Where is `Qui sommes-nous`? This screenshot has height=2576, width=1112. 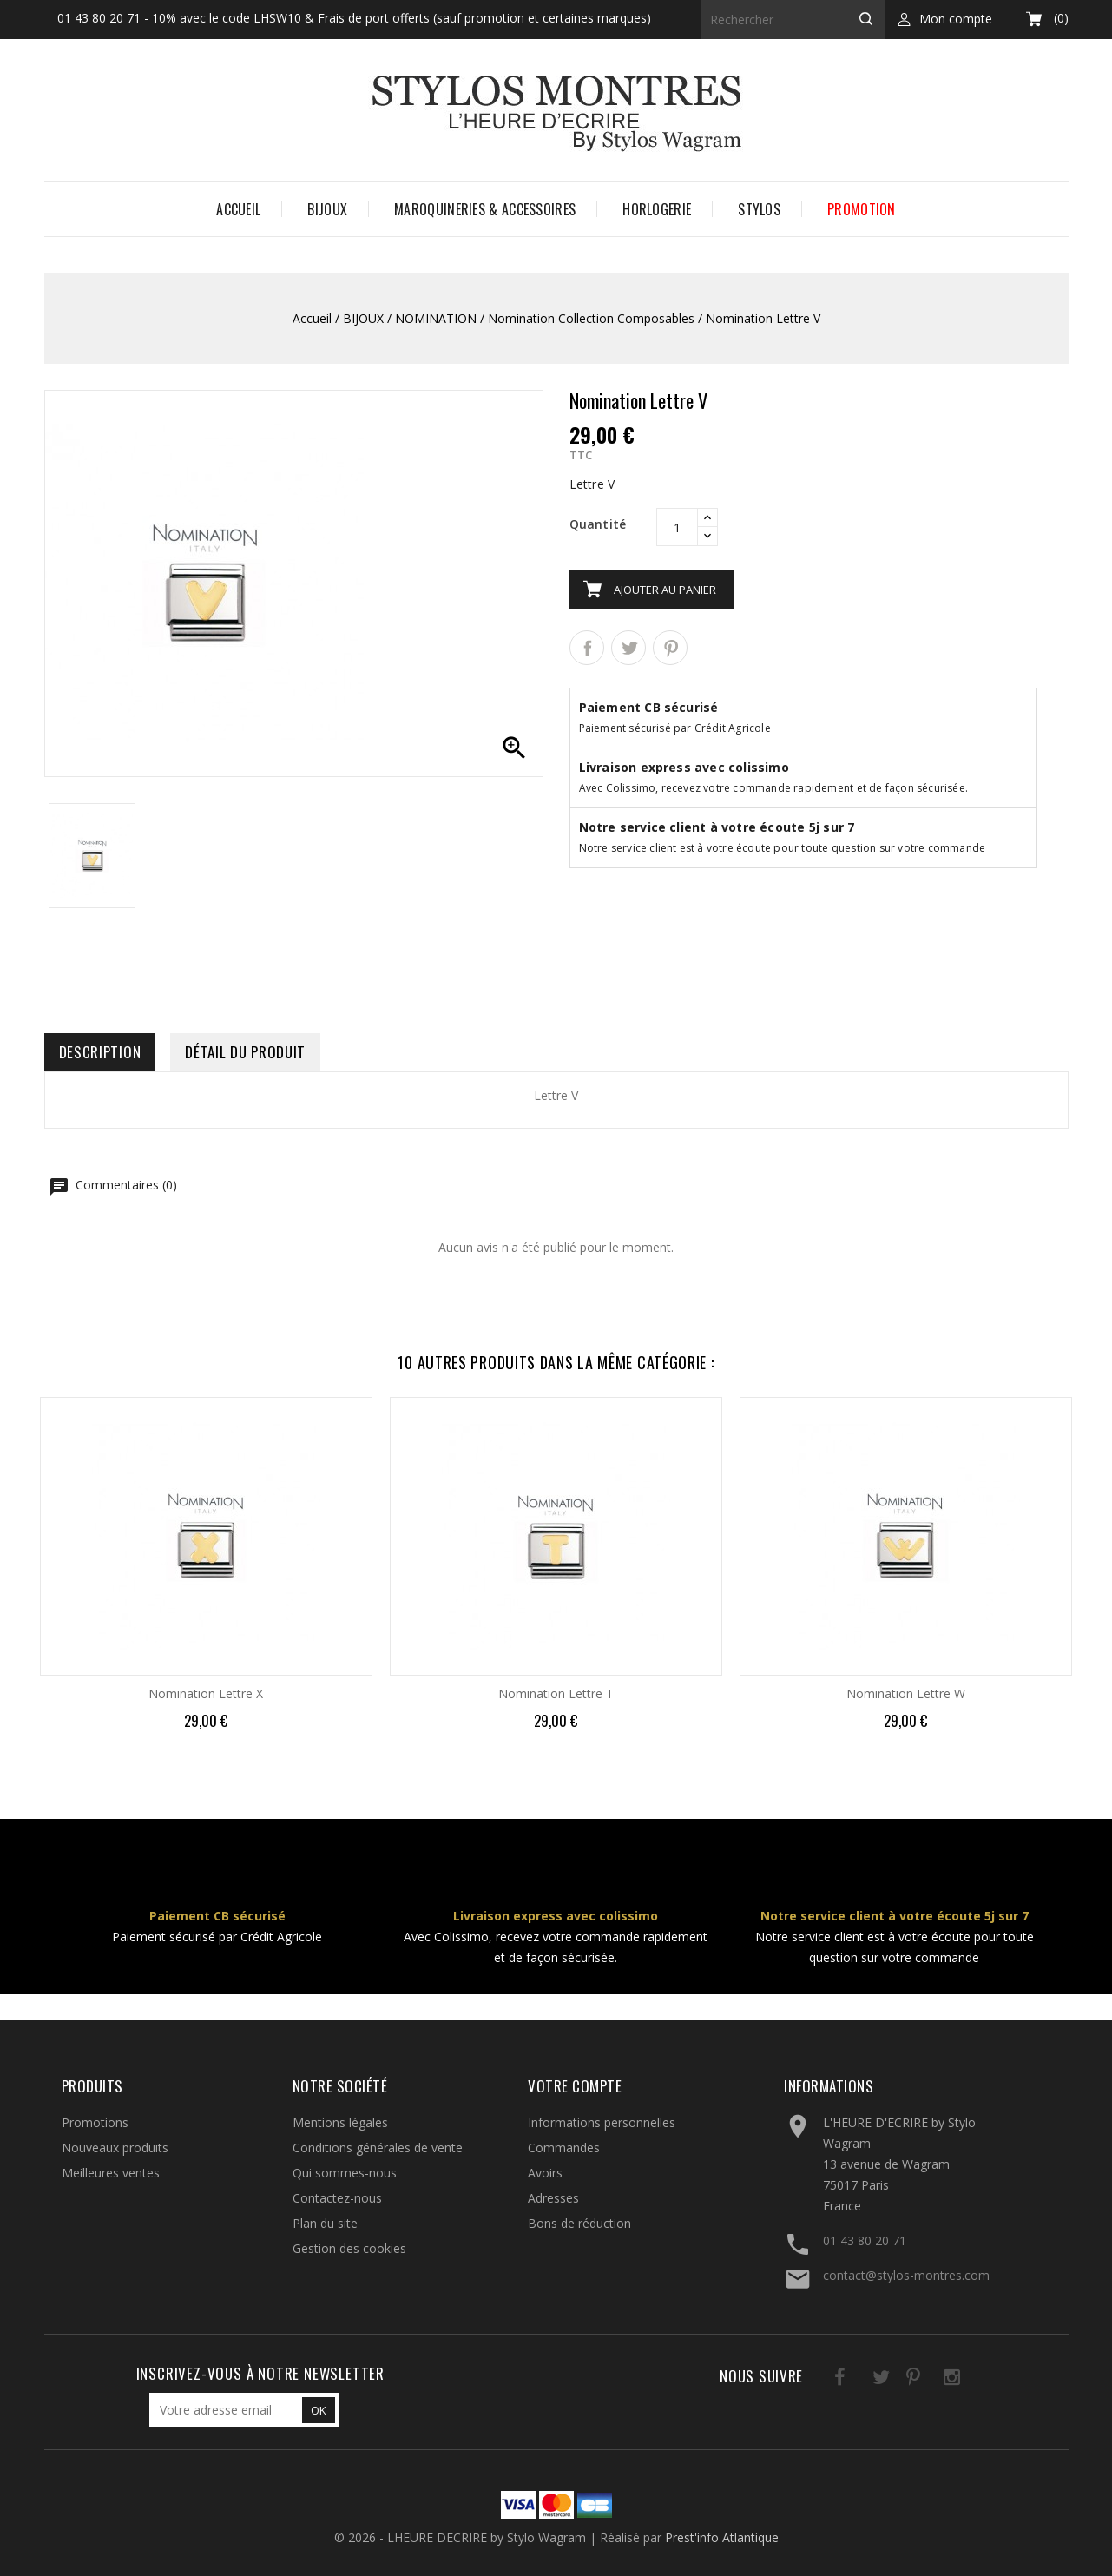
Qui sommes-nous is located at coordinates (345, 2172).